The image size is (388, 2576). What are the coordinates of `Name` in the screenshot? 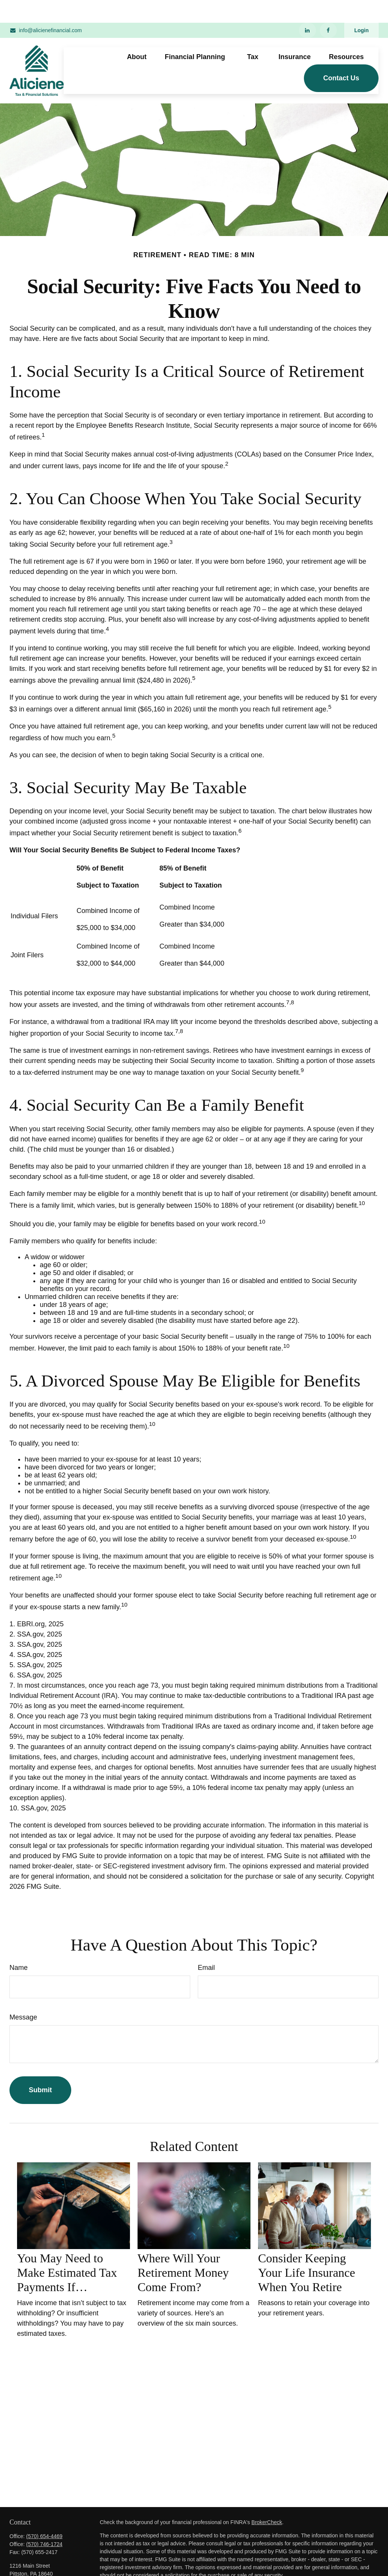 It's located at (18, 1945).